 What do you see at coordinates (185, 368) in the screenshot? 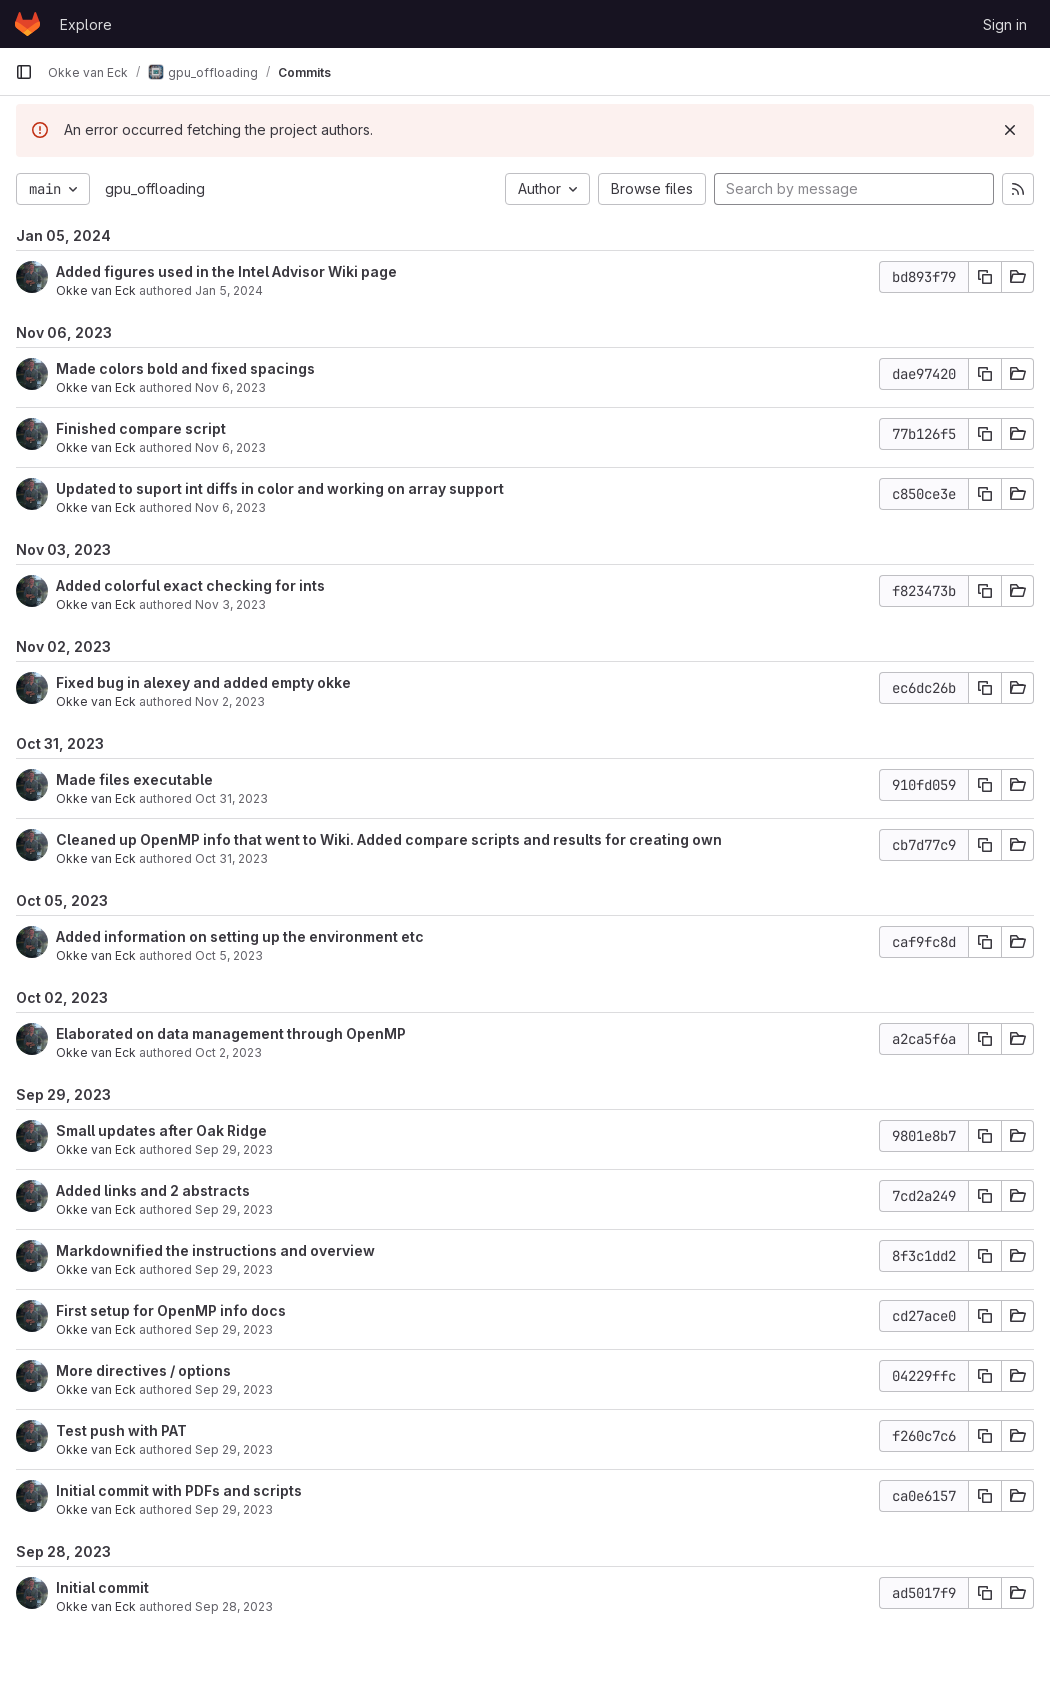
I see `Made colors bold and fixed spacings` at bounding box center [185, 368].